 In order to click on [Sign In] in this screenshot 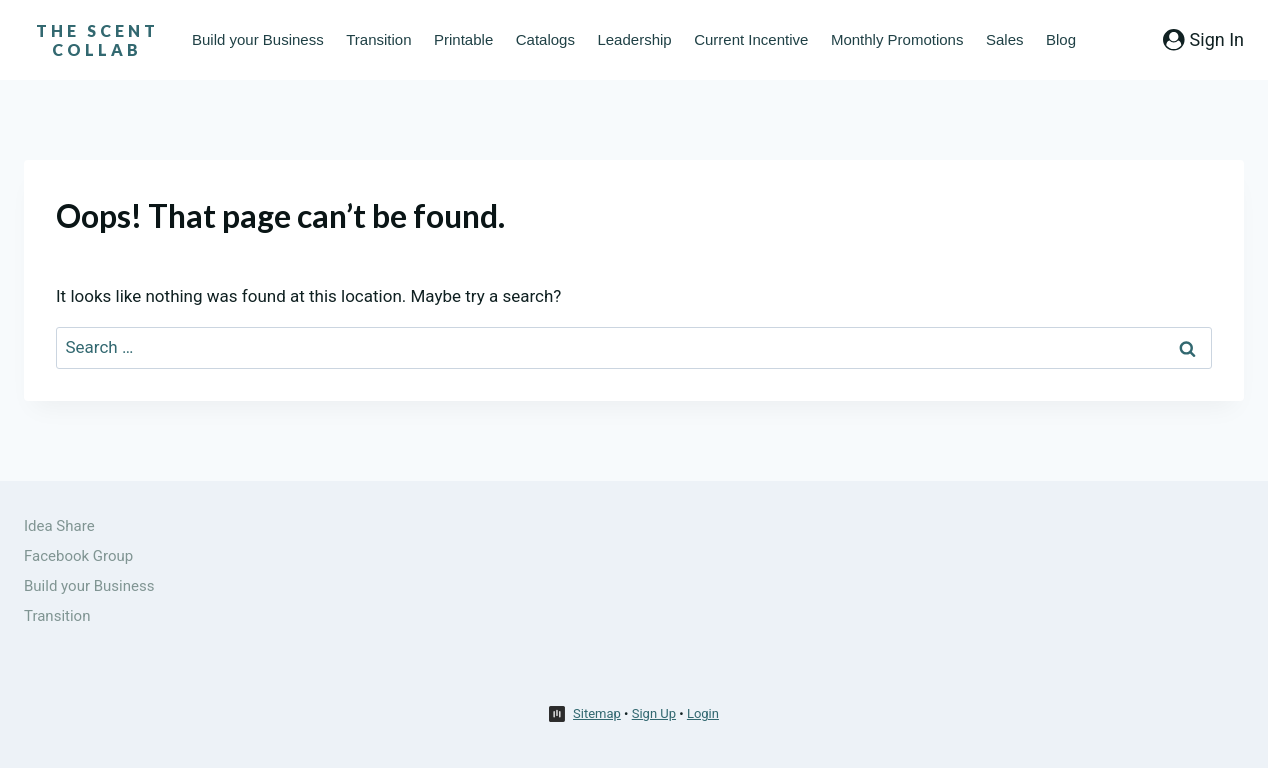, I will do `click(1203, 40)`.